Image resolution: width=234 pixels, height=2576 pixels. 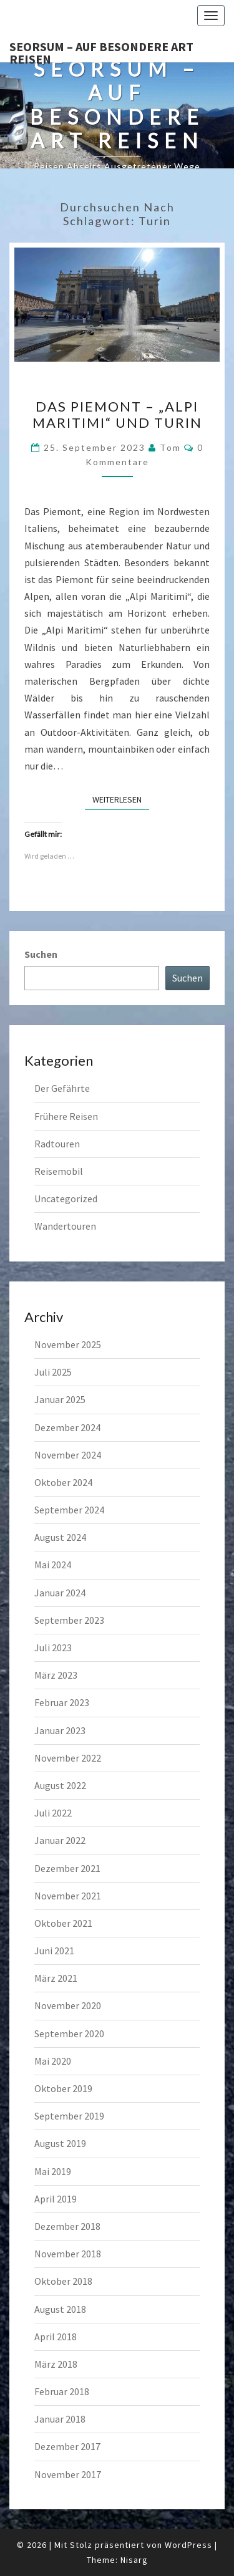 I want to click on September 2020, so click(x=69, y=2033).